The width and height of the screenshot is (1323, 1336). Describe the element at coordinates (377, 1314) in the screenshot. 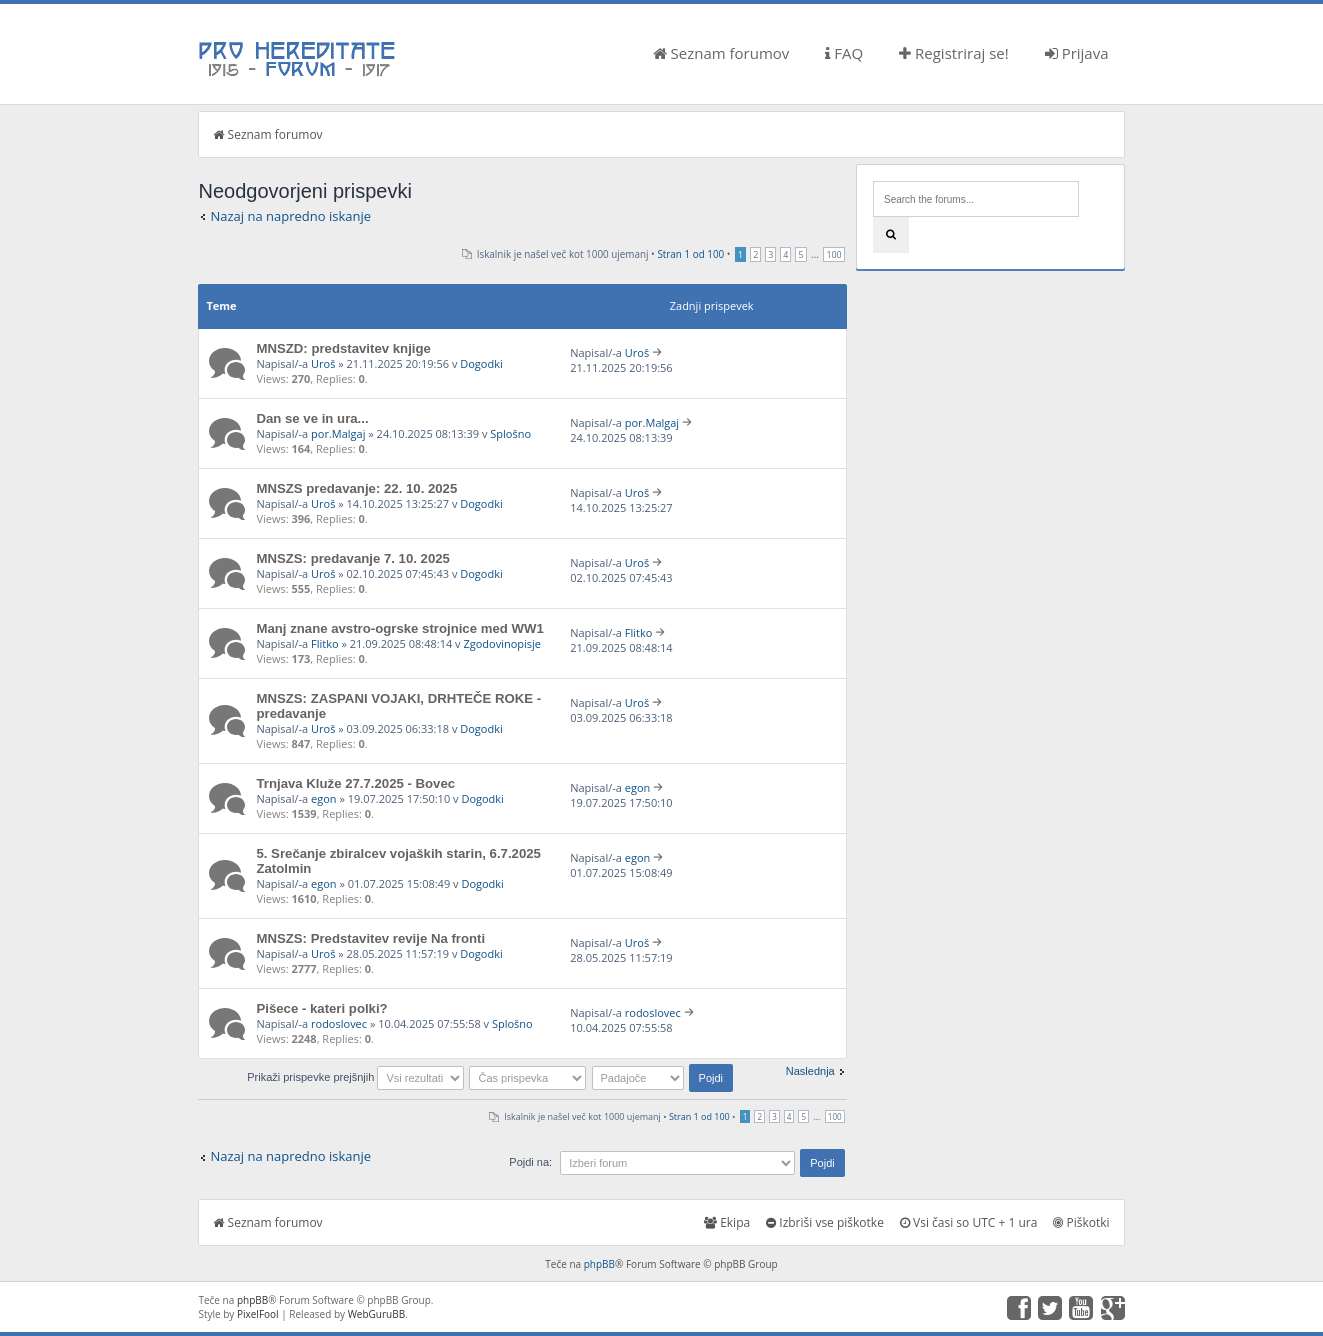

I see `WebGuruBB` at that location.